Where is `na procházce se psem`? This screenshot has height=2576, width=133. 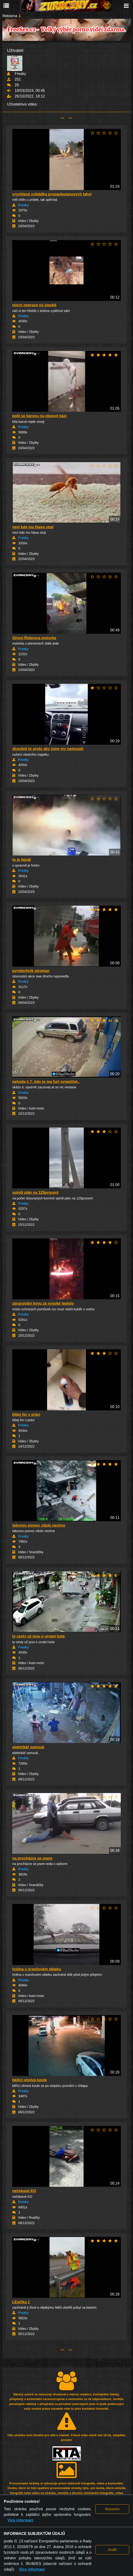 na procházce se psem is located at coordinates (32, 1858).